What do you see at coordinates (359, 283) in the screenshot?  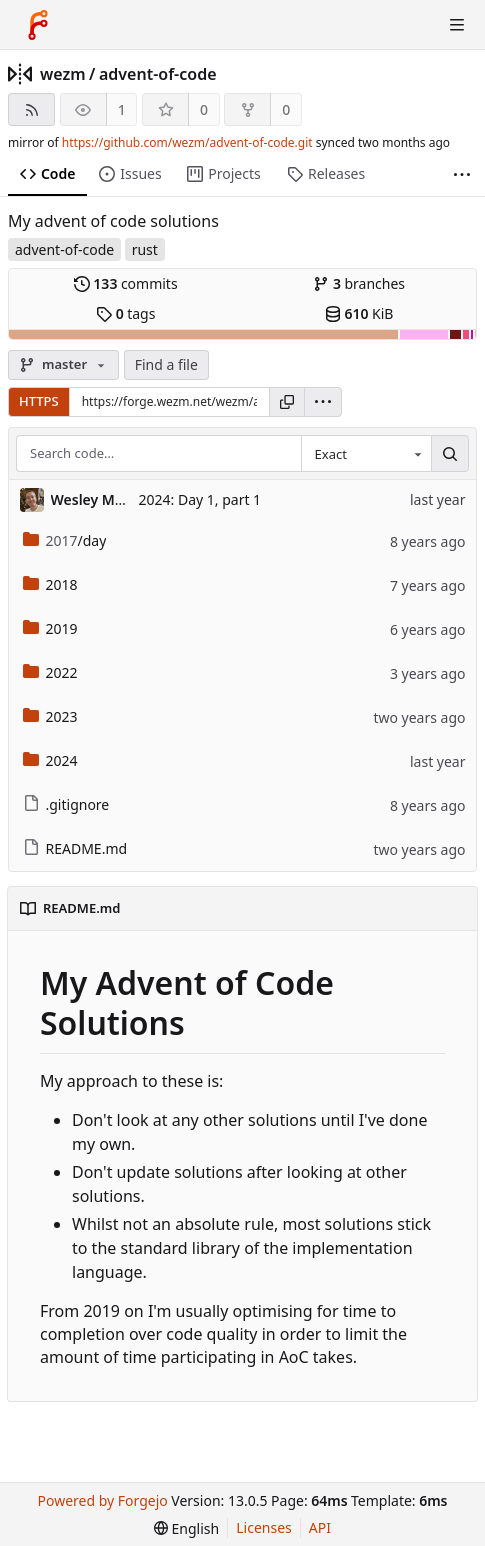 I see `branches` at bounding box center [359, 283].